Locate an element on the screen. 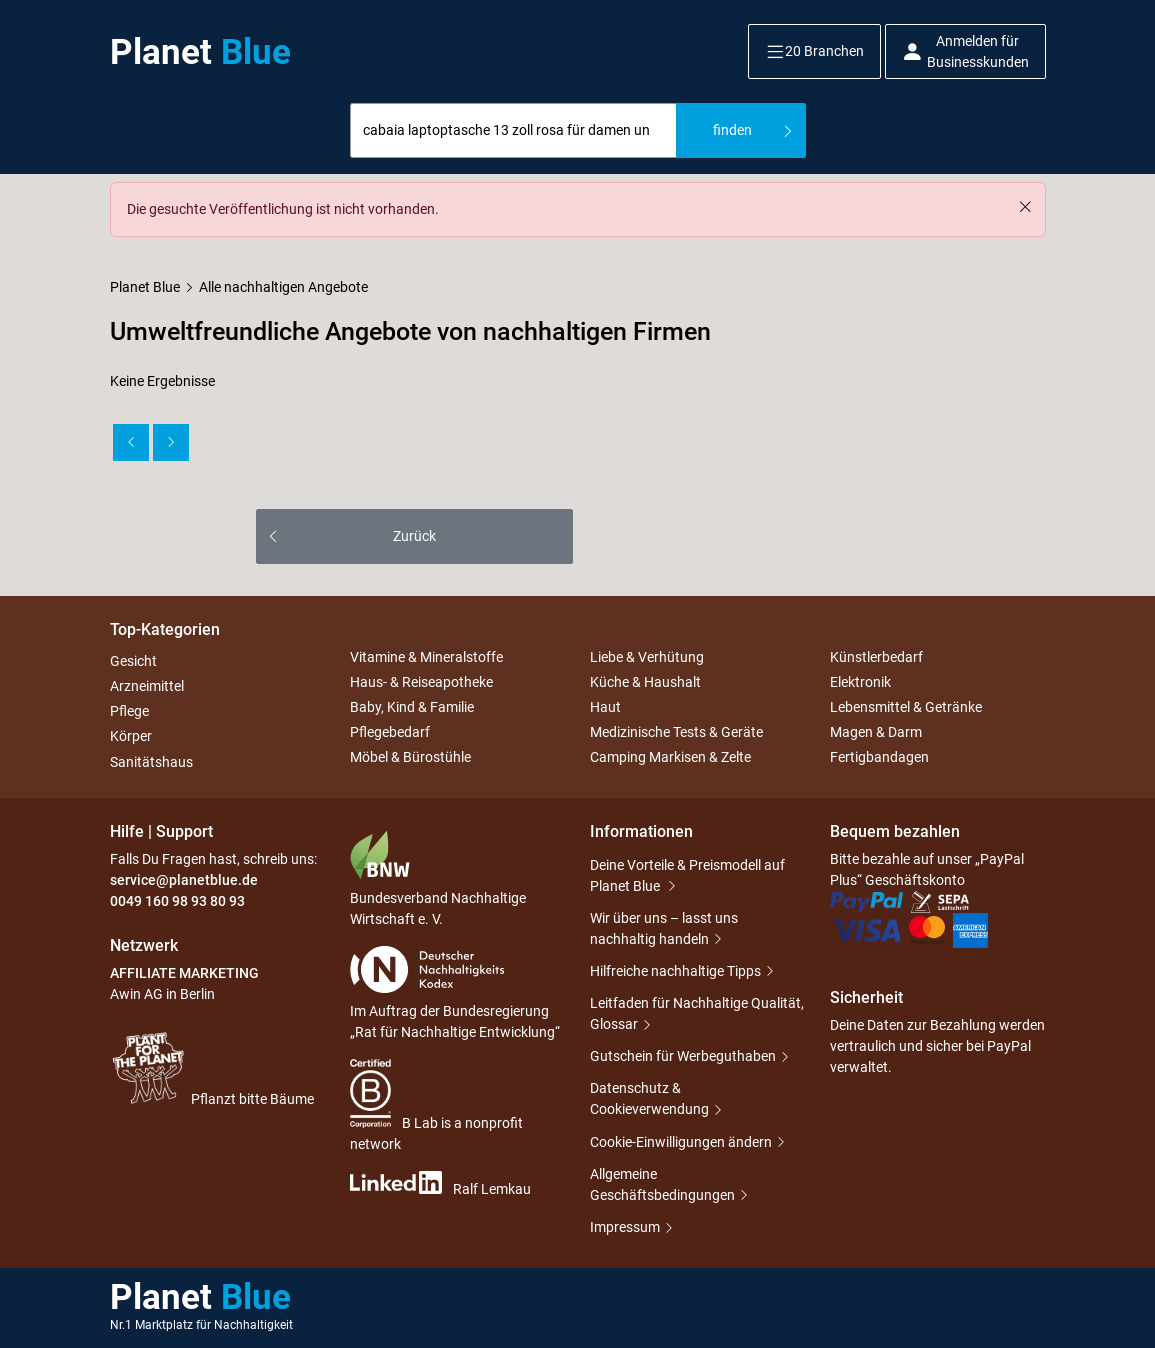 This screenshot has height=1348, width=1155. Möbel & Bürostühle is located at coordinates (410, 758).